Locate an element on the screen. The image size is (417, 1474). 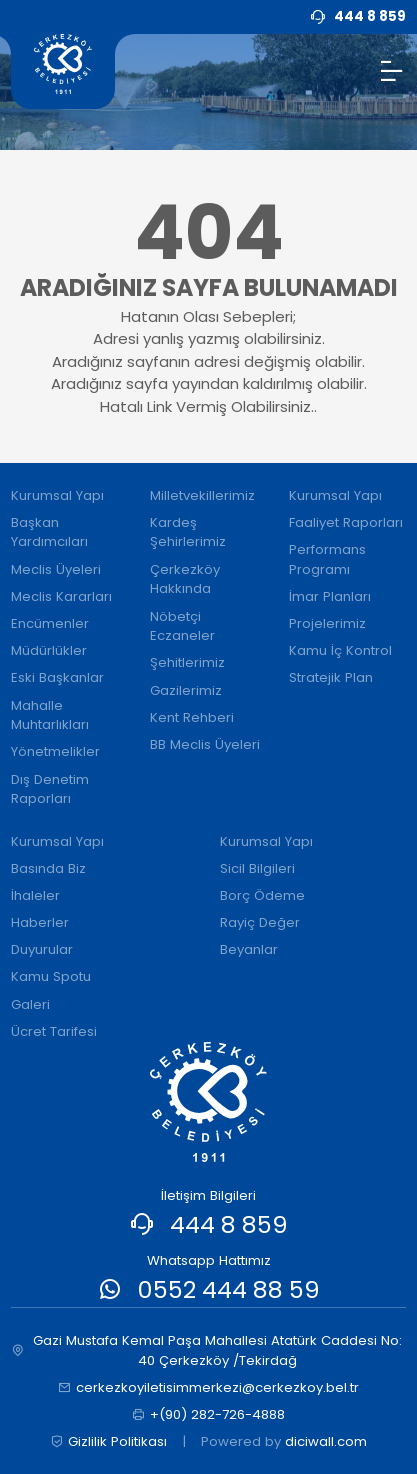
Kurumsal Yapı is located at coordinates (57, 495).